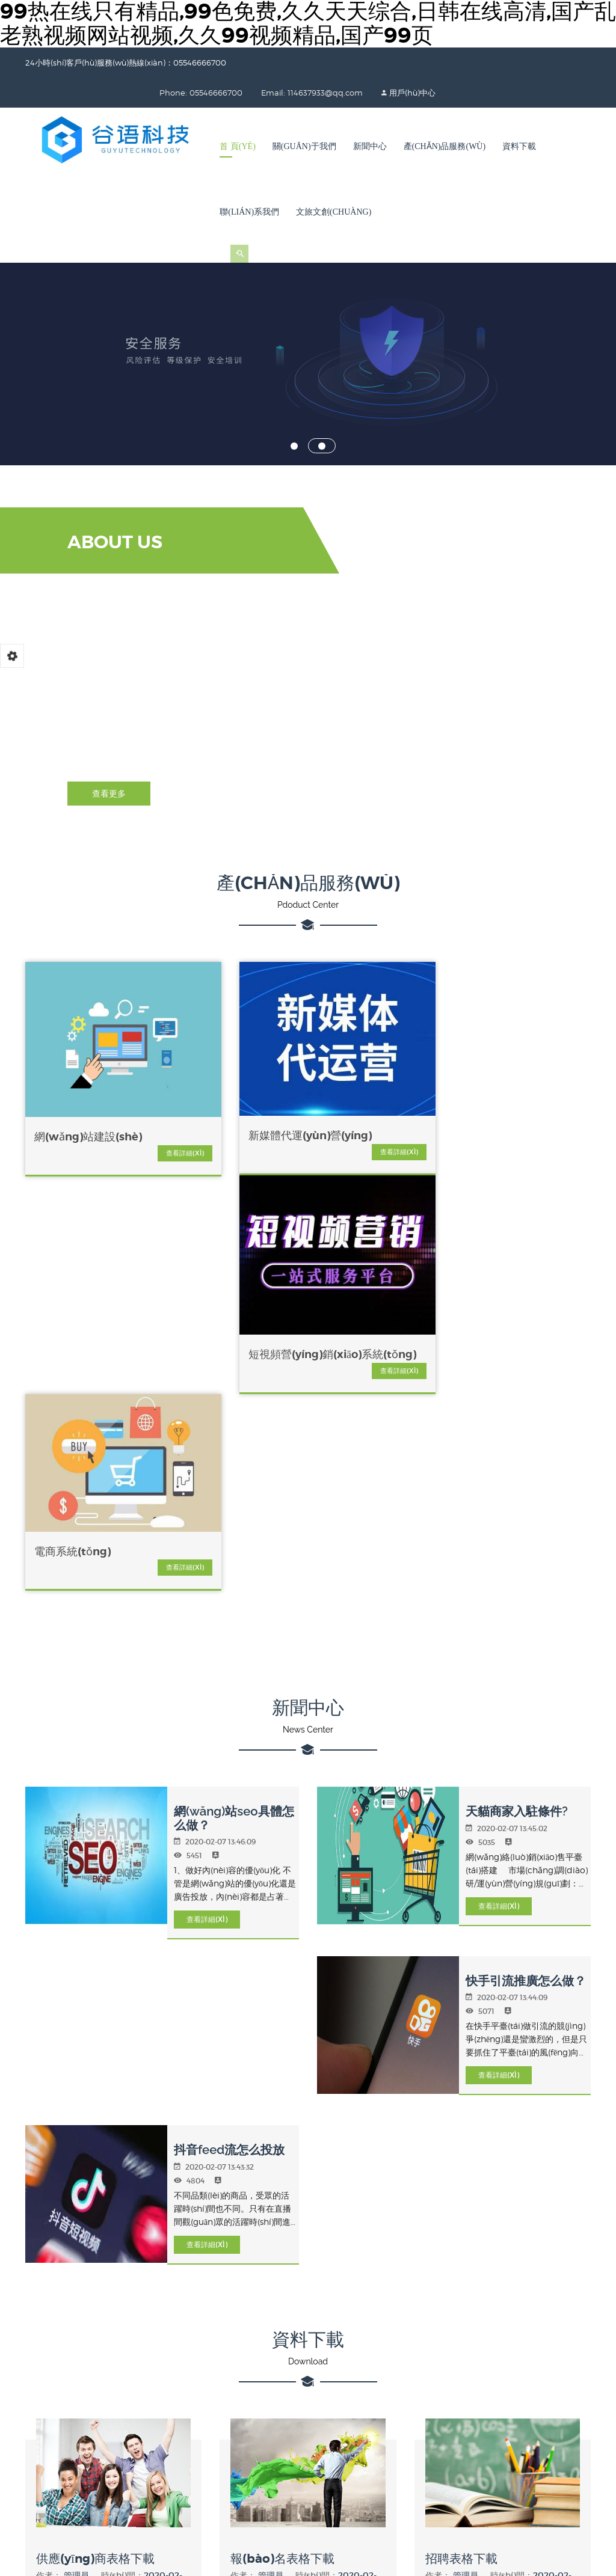 This screenshot has height=2576, width=616. I want to click on 用戶(hù)中心, so click(364, 92).